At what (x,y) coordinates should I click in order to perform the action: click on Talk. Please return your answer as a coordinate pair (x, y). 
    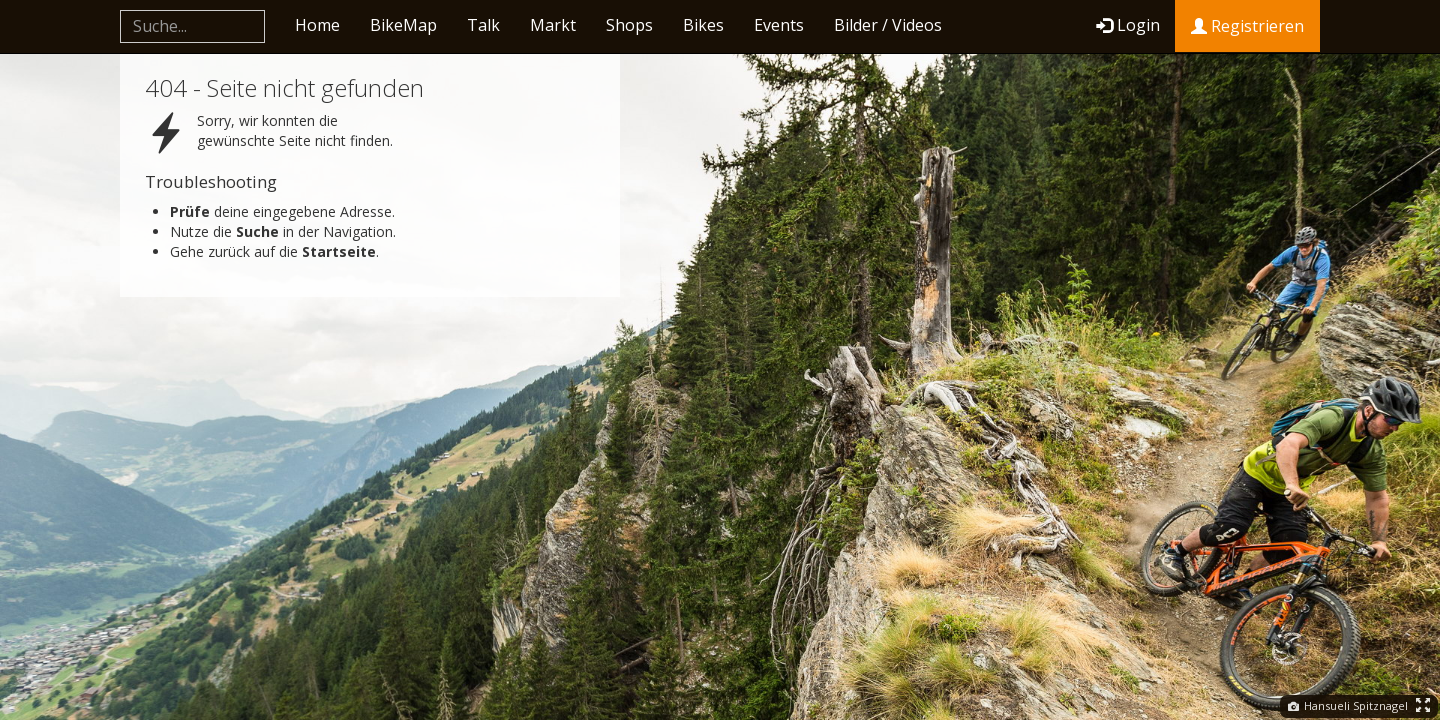
    Looking at the image, I should click on (483, 25).